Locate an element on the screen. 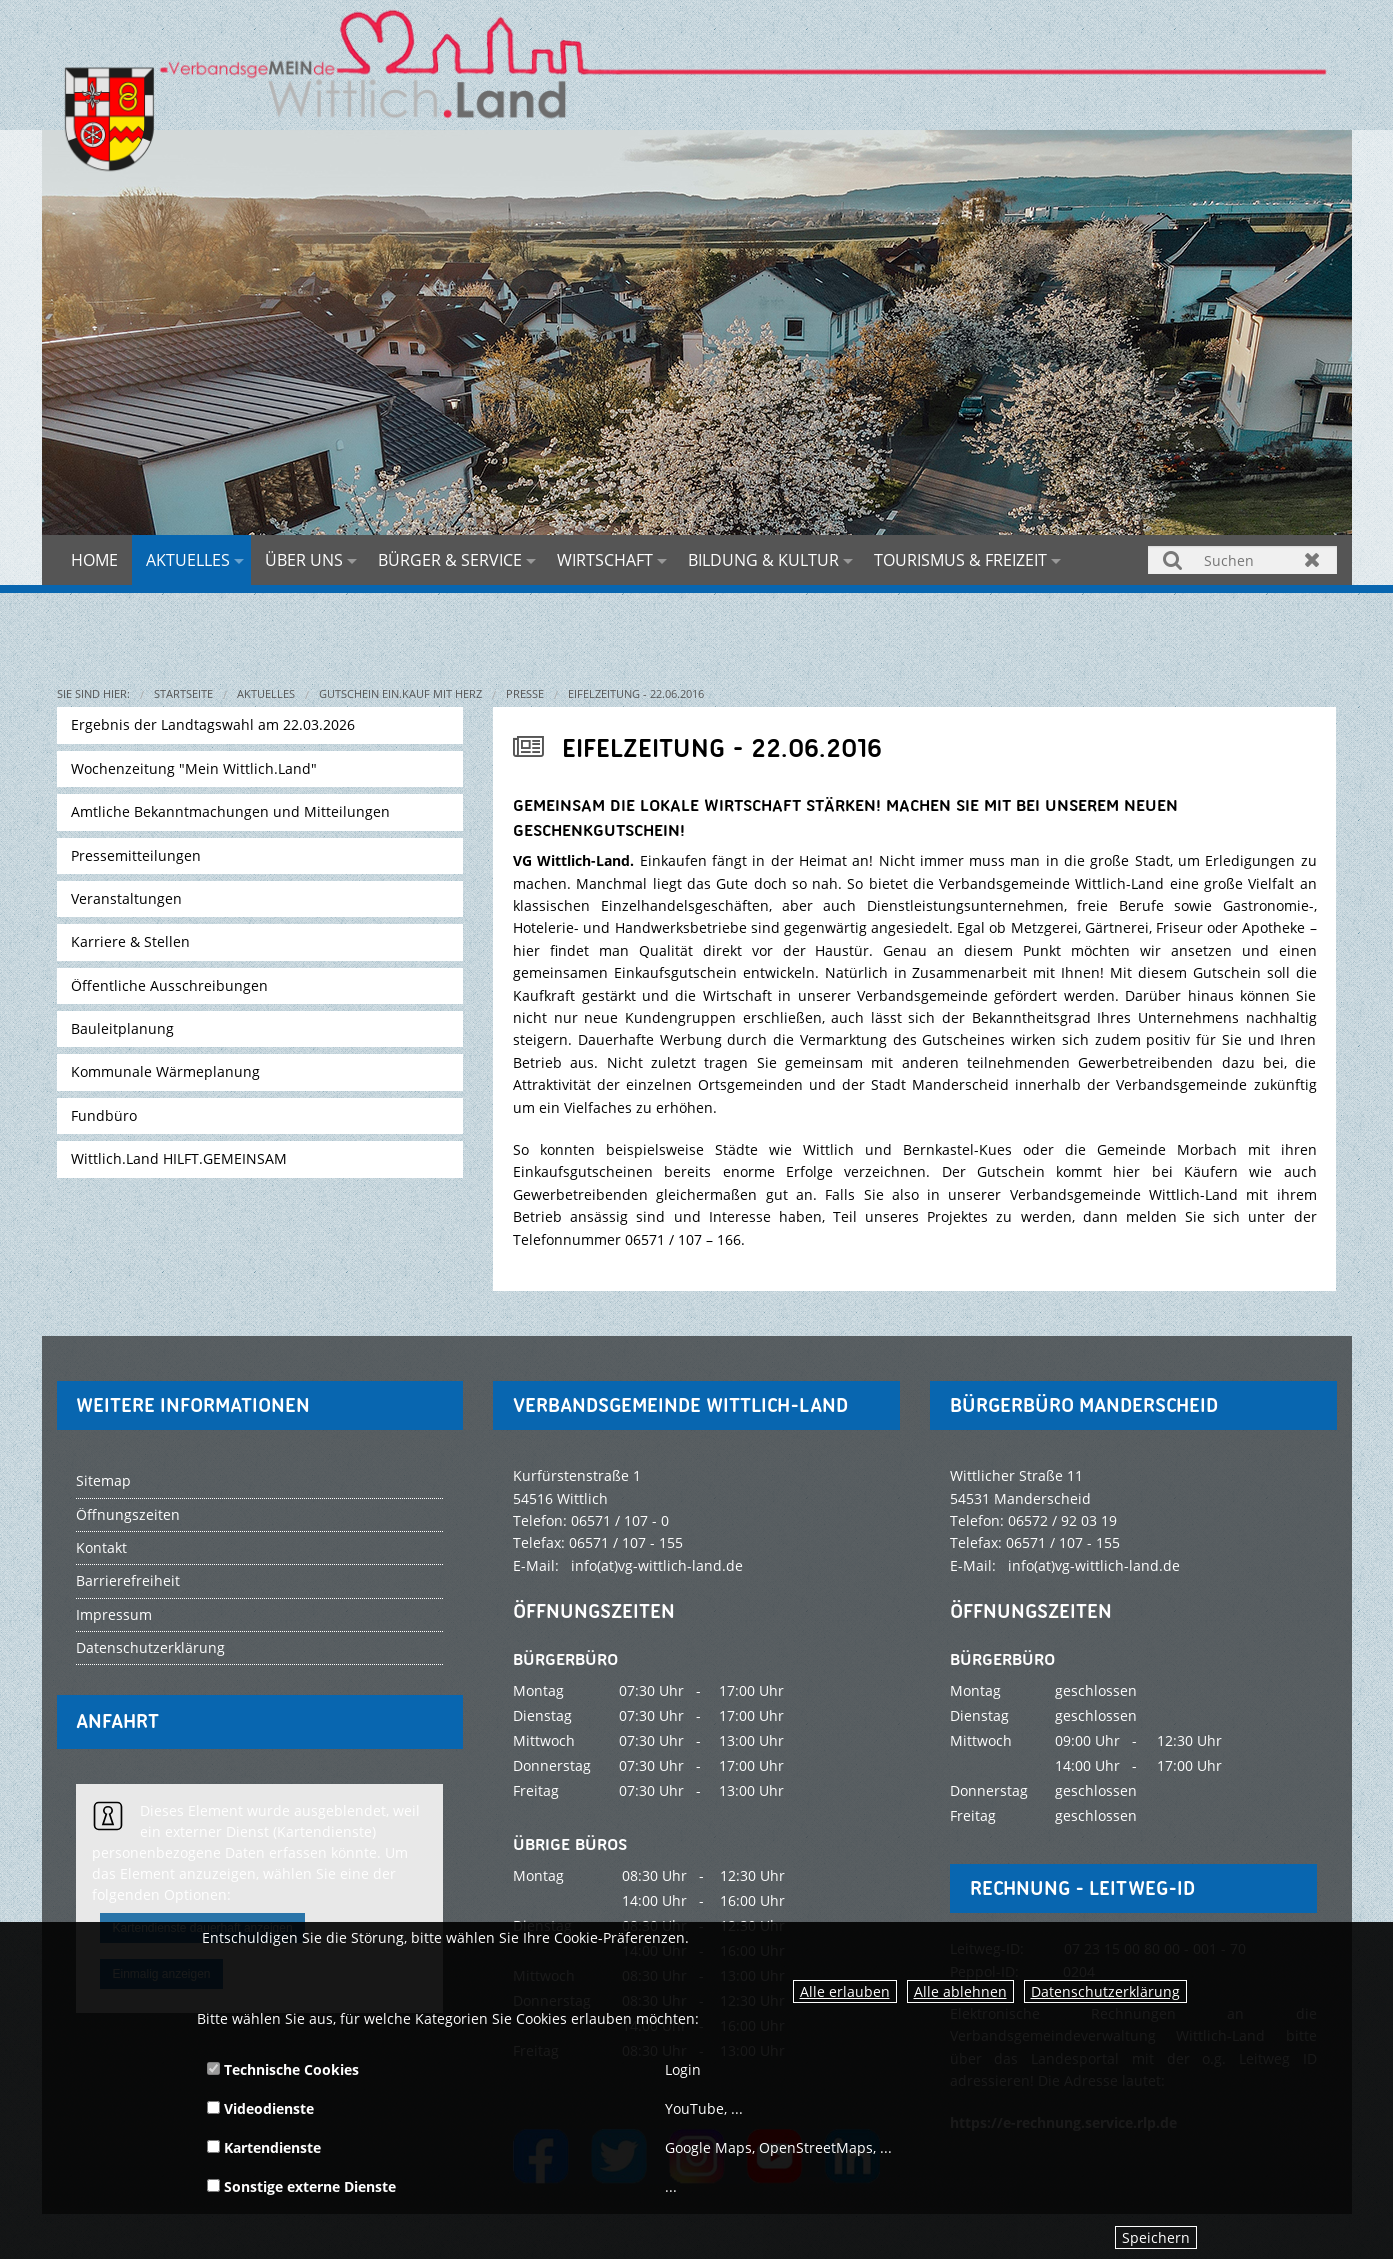  Tourismus & Freizeit is located at coordinates (960, 560).